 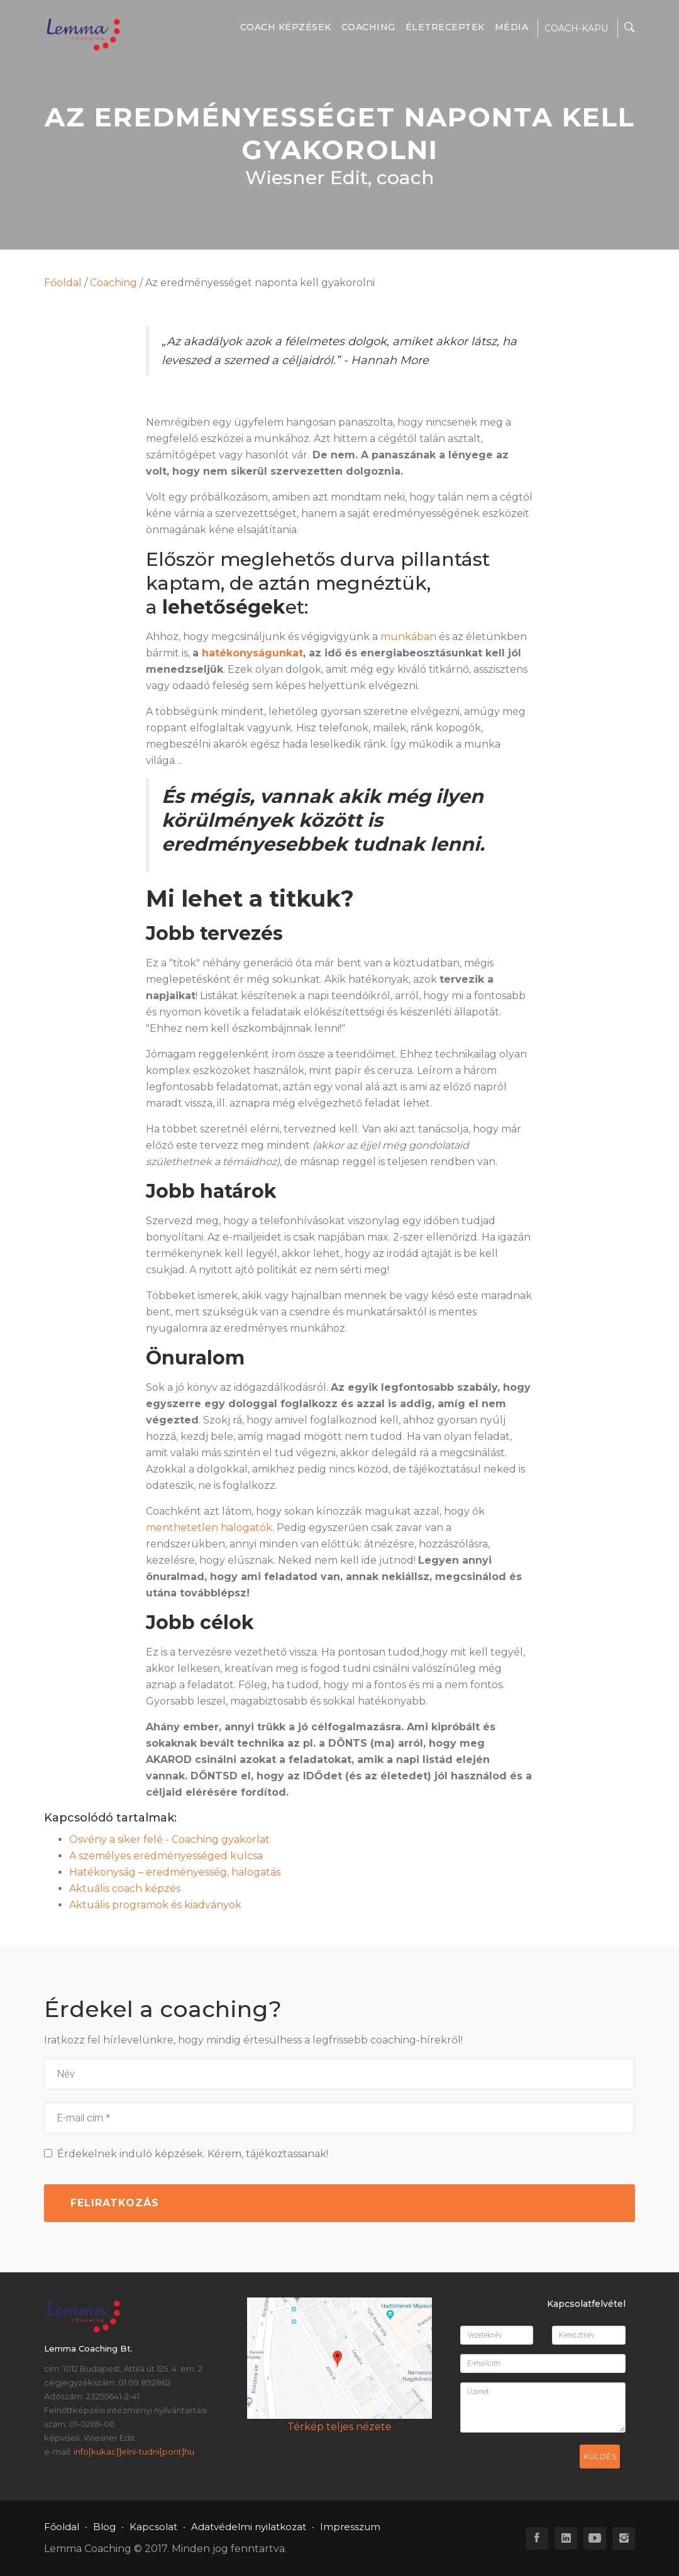 What do you see at coordinates (248, 2527) in the screenshot?
I see `Adatvédelmi nyilatkozat` at bounding box center [248, 2527].